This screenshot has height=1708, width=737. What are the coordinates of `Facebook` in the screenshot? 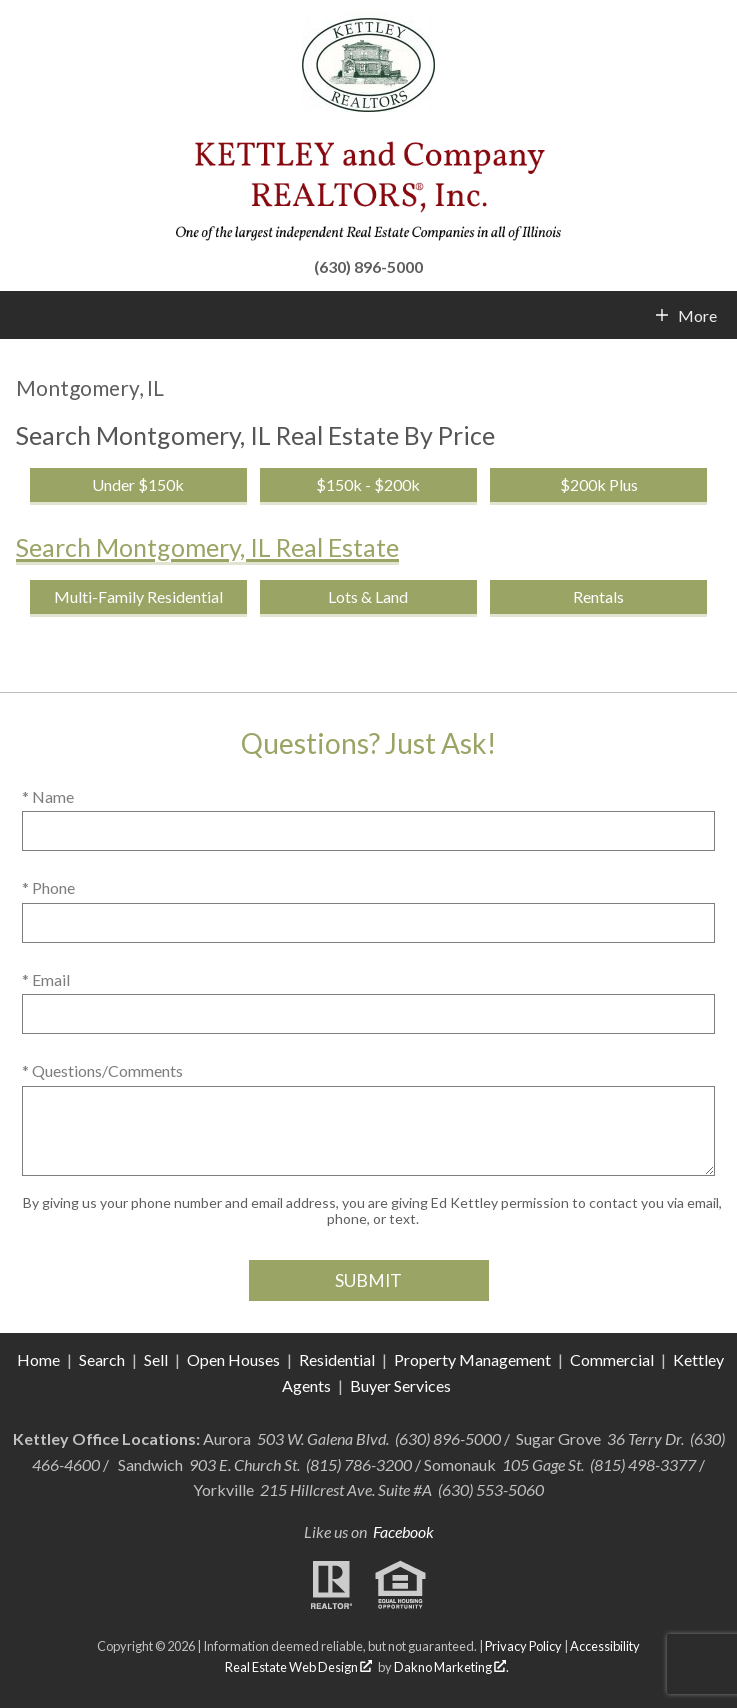 It's located at (403, 1531).